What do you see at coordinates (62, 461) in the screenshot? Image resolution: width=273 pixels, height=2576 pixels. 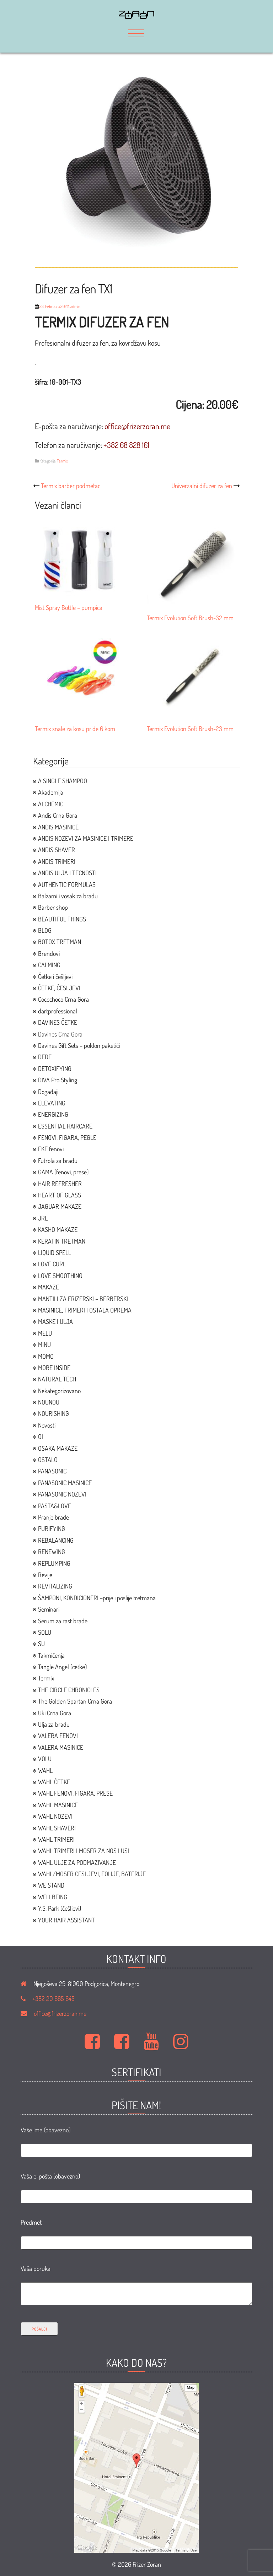 I see `Termix` at bounding box center [62, 461].